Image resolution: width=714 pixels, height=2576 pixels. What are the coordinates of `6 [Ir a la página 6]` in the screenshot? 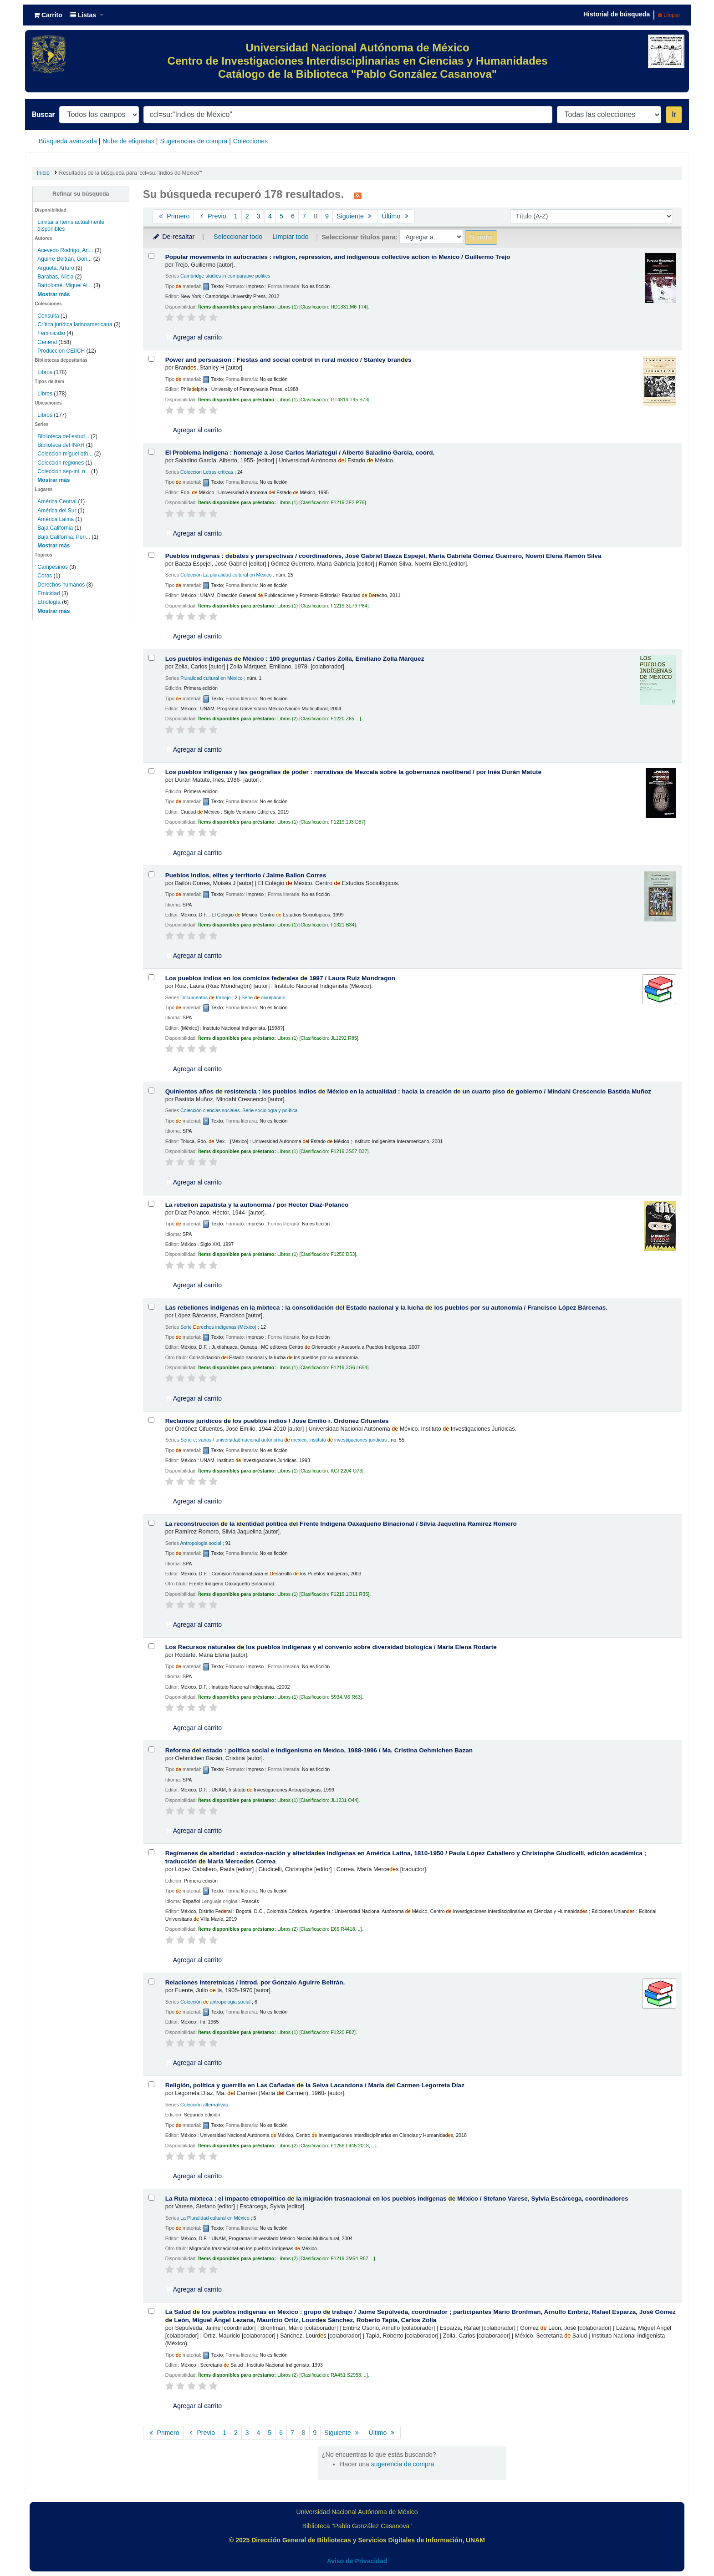 It's located at (293, 216).